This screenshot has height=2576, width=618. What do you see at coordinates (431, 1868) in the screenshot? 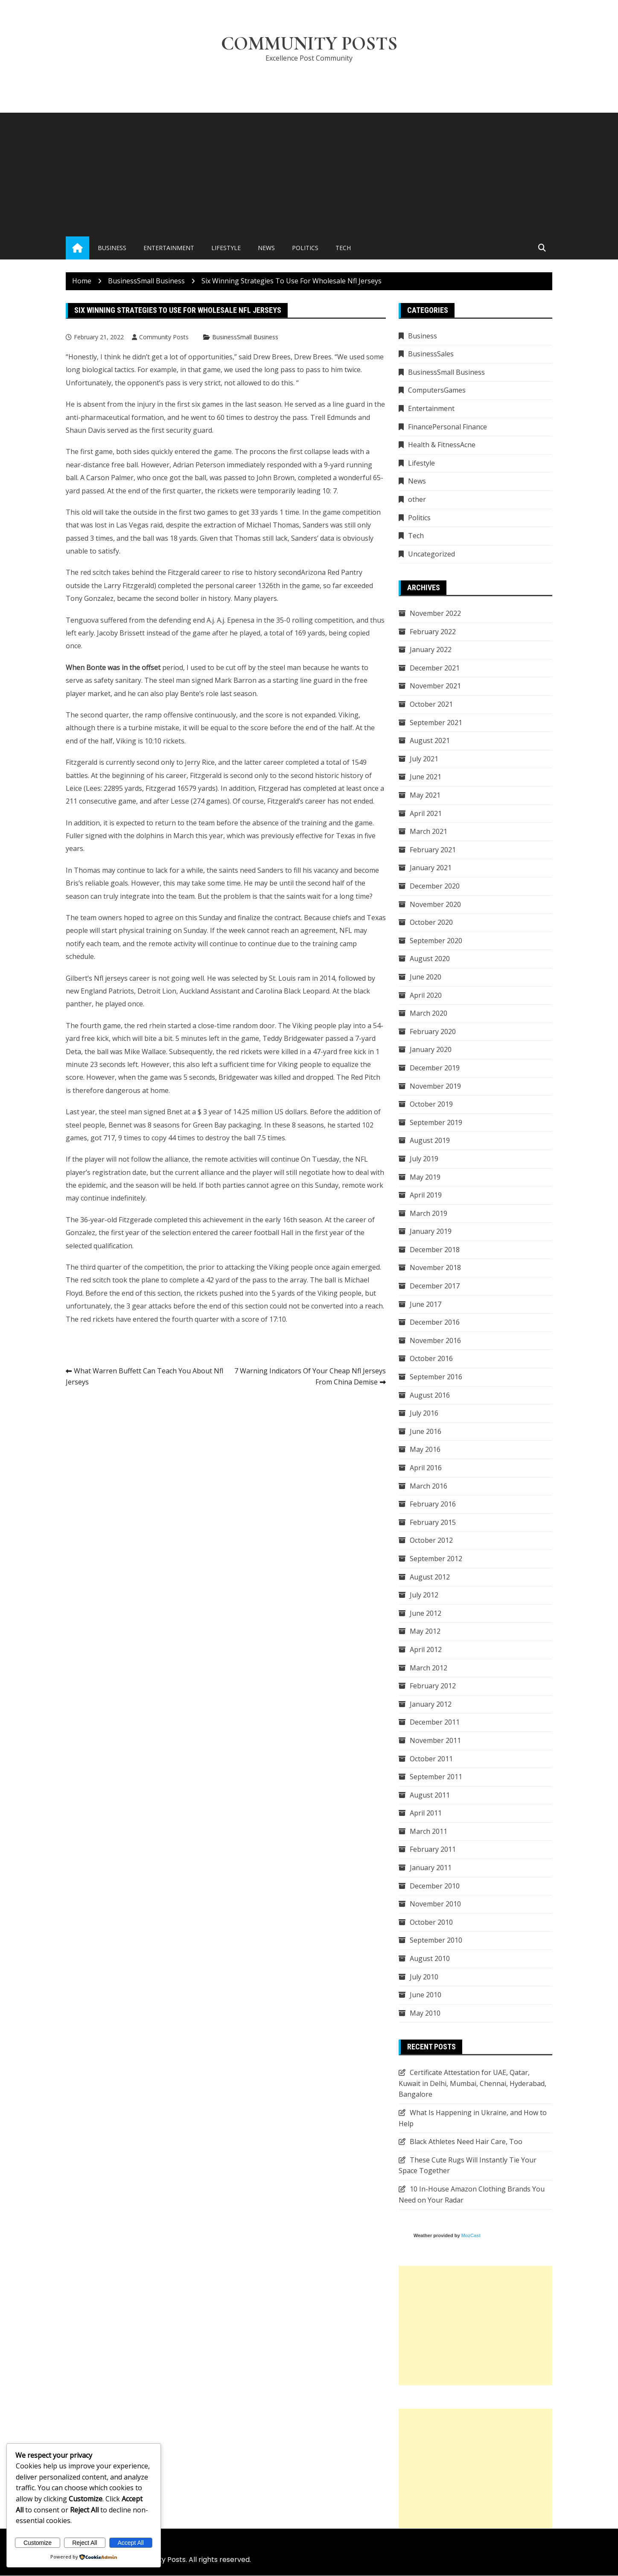
I see `January 2011` at bounding box center [431, 1868].